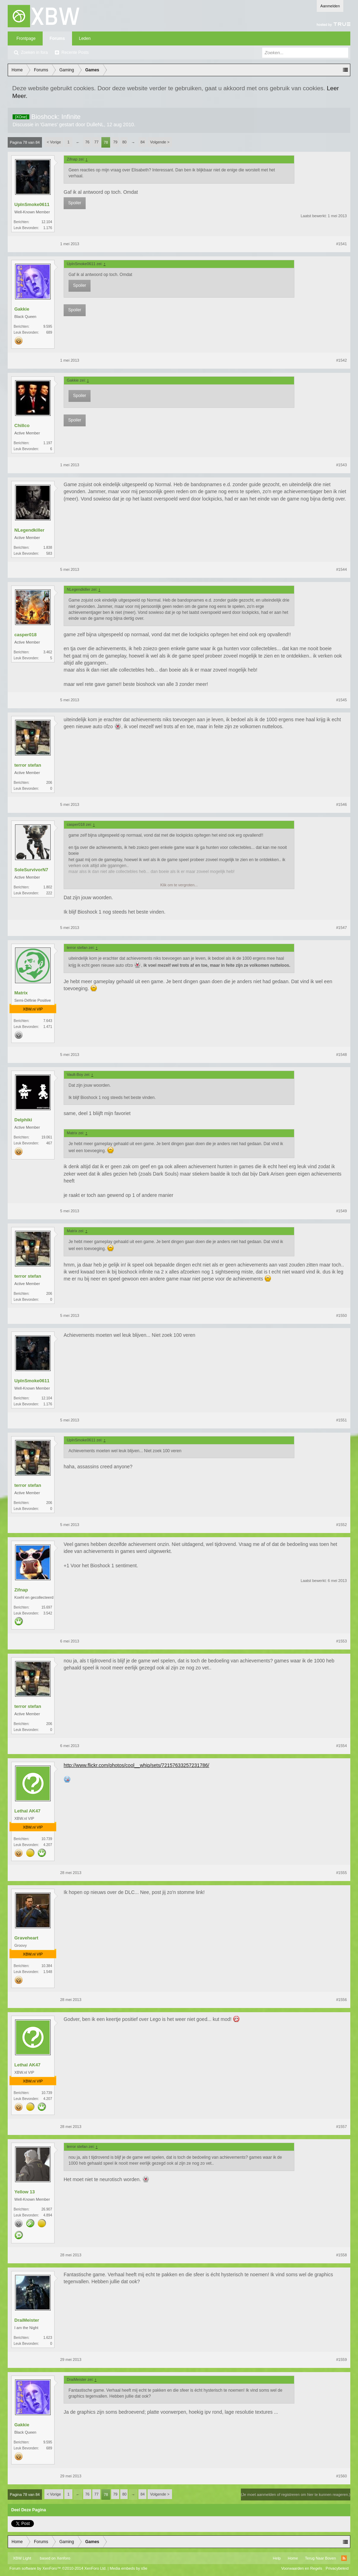 The height and width of the screenshot is (2576, 358). Describe the element at coordinates (87, 142) in the screenshot. I see `76` at that location.